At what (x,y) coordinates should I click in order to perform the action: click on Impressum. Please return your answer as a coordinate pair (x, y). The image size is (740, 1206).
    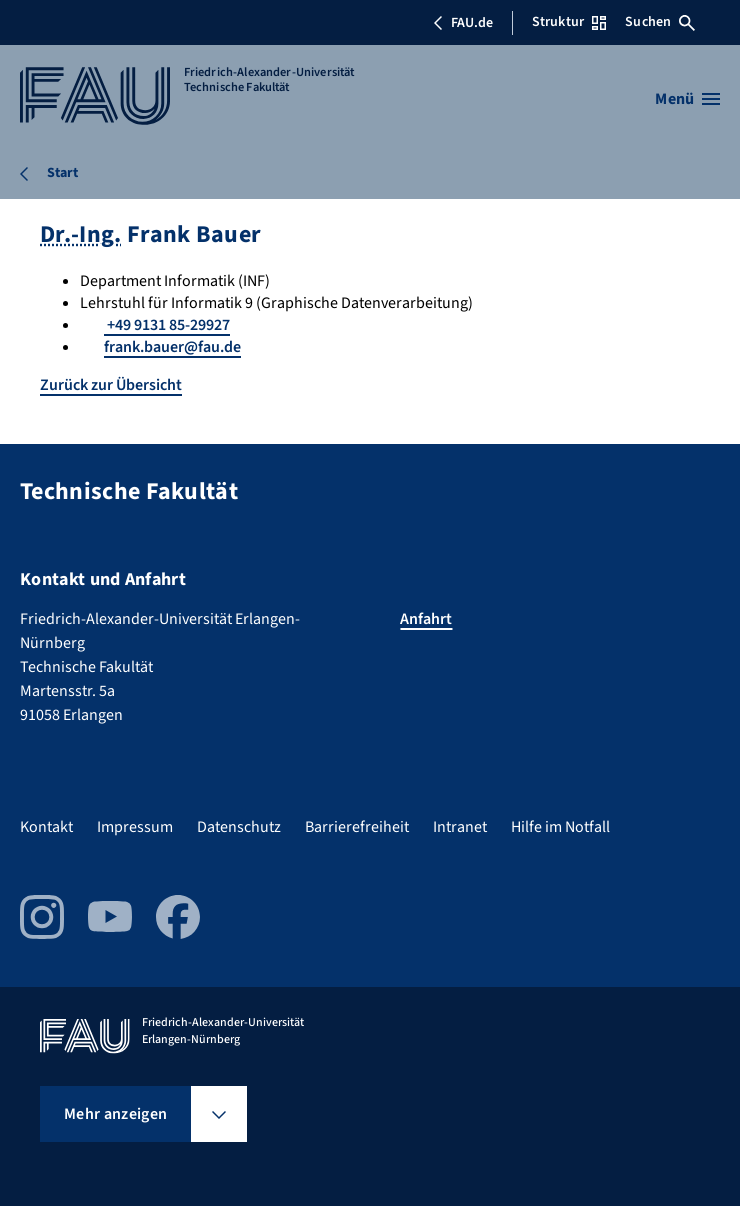
    Looking at the image, I should click on (135, 827).